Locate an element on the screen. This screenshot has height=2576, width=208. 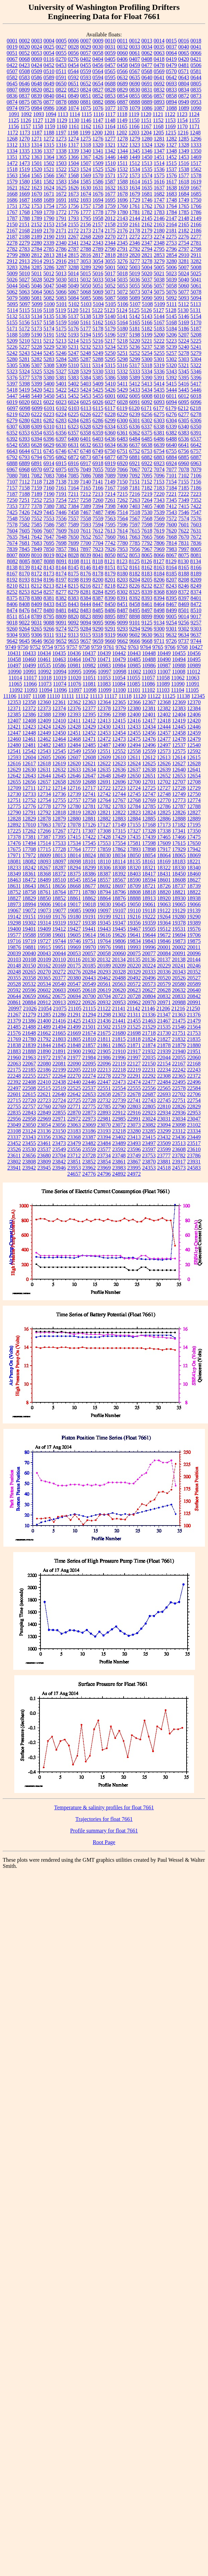
8144 is located at coordinates (61, 567).